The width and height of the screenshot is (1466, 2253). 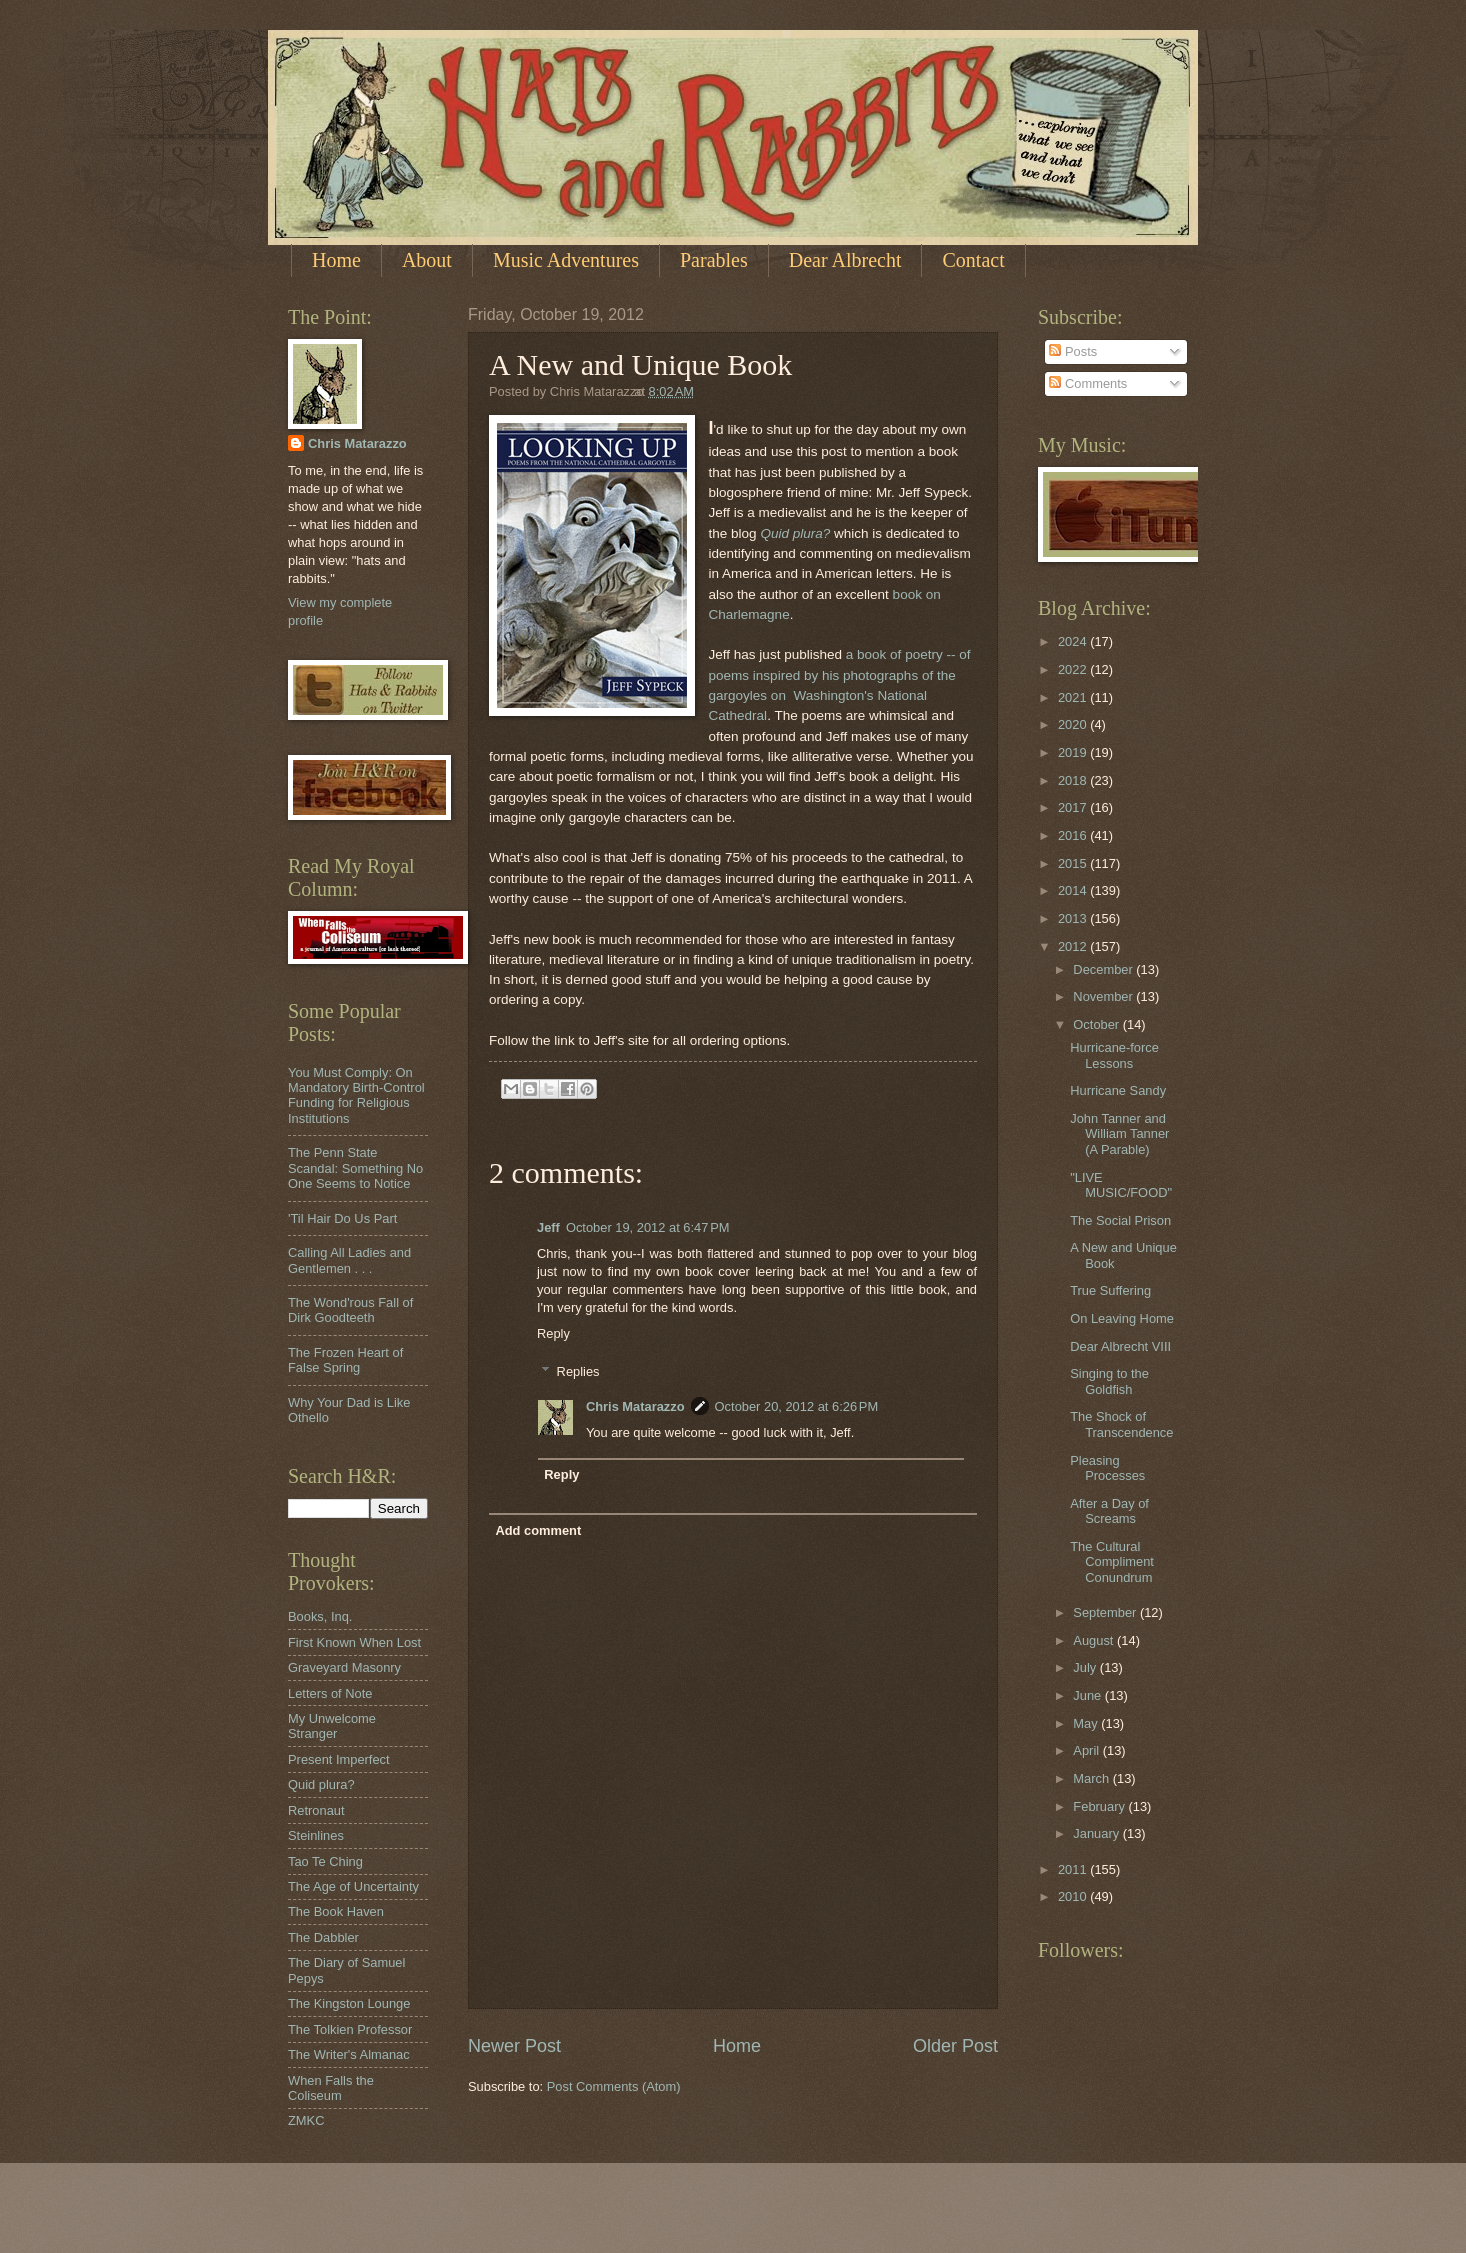 I want to click on Quid plura?, so click(x=795, y=533).